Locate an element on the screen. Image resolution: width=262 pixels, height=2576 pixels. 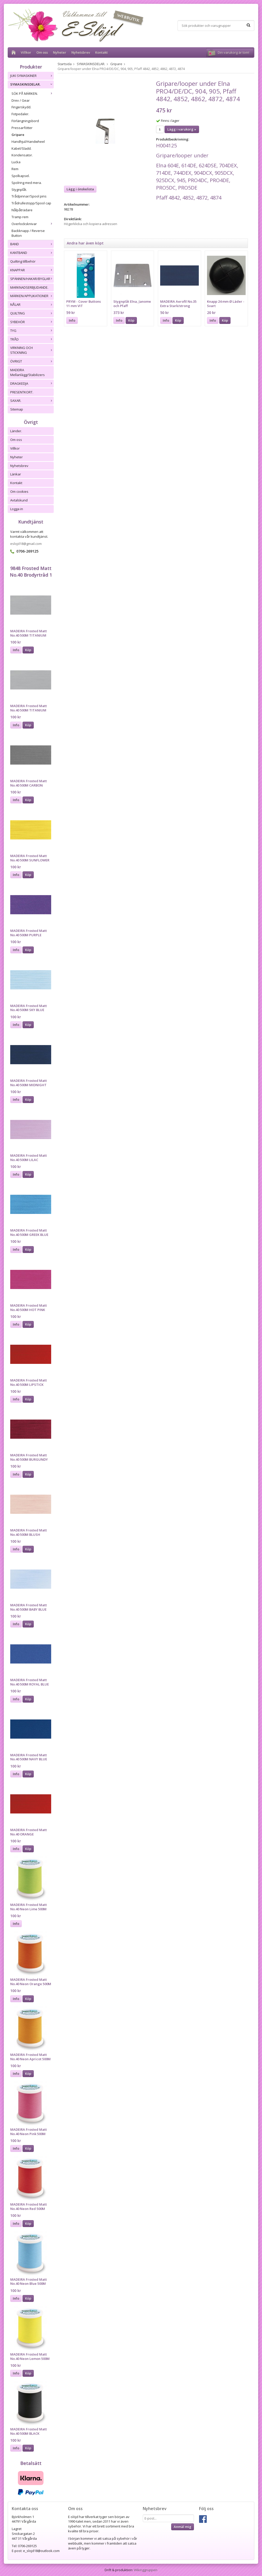
Om cookies is located at coordinates (19, 491).